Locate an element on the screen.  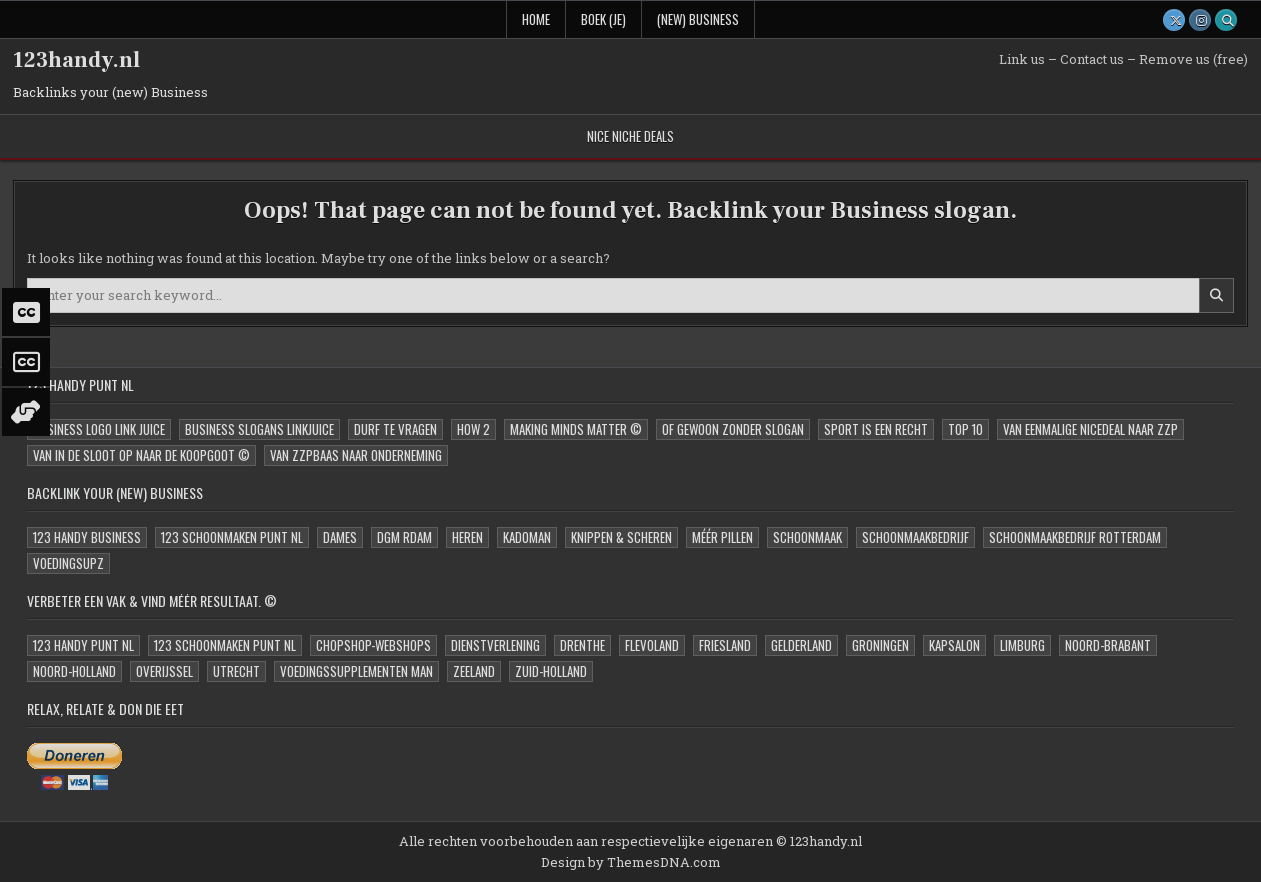
Friesland [Friesland (2 items)] is located at coordinates (725, 645).